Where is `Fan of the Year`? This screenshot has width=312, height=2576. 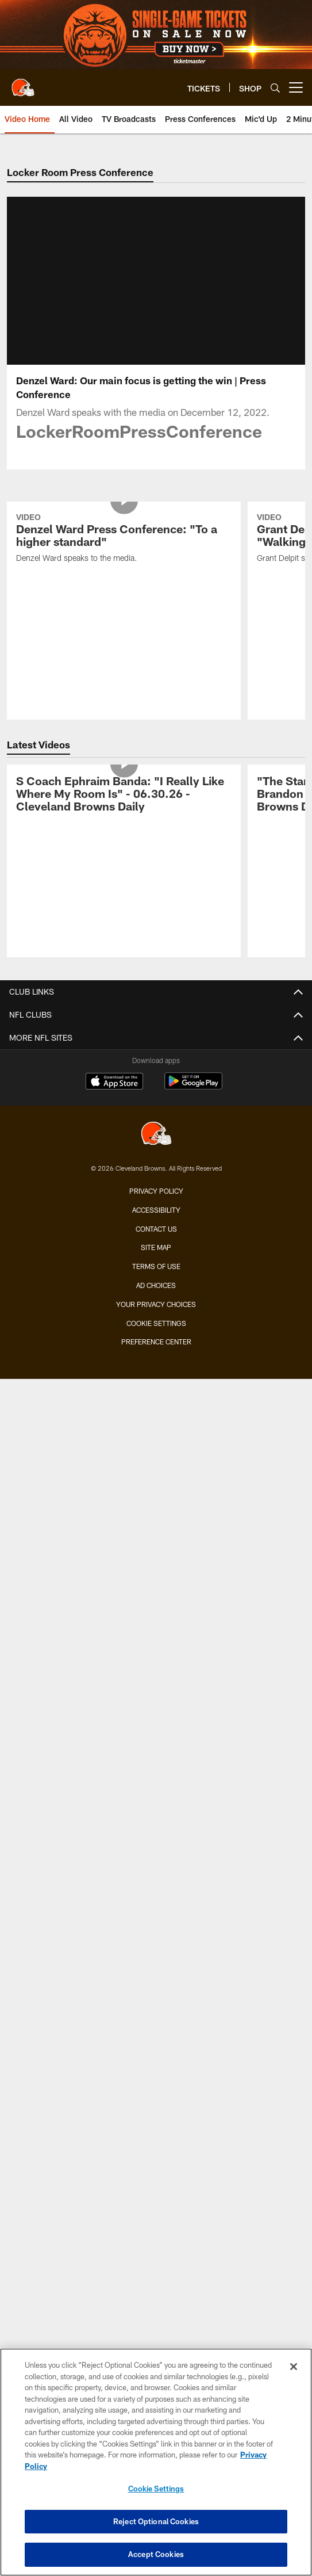 Fan of the Year is located at coordinates (156, 1839).